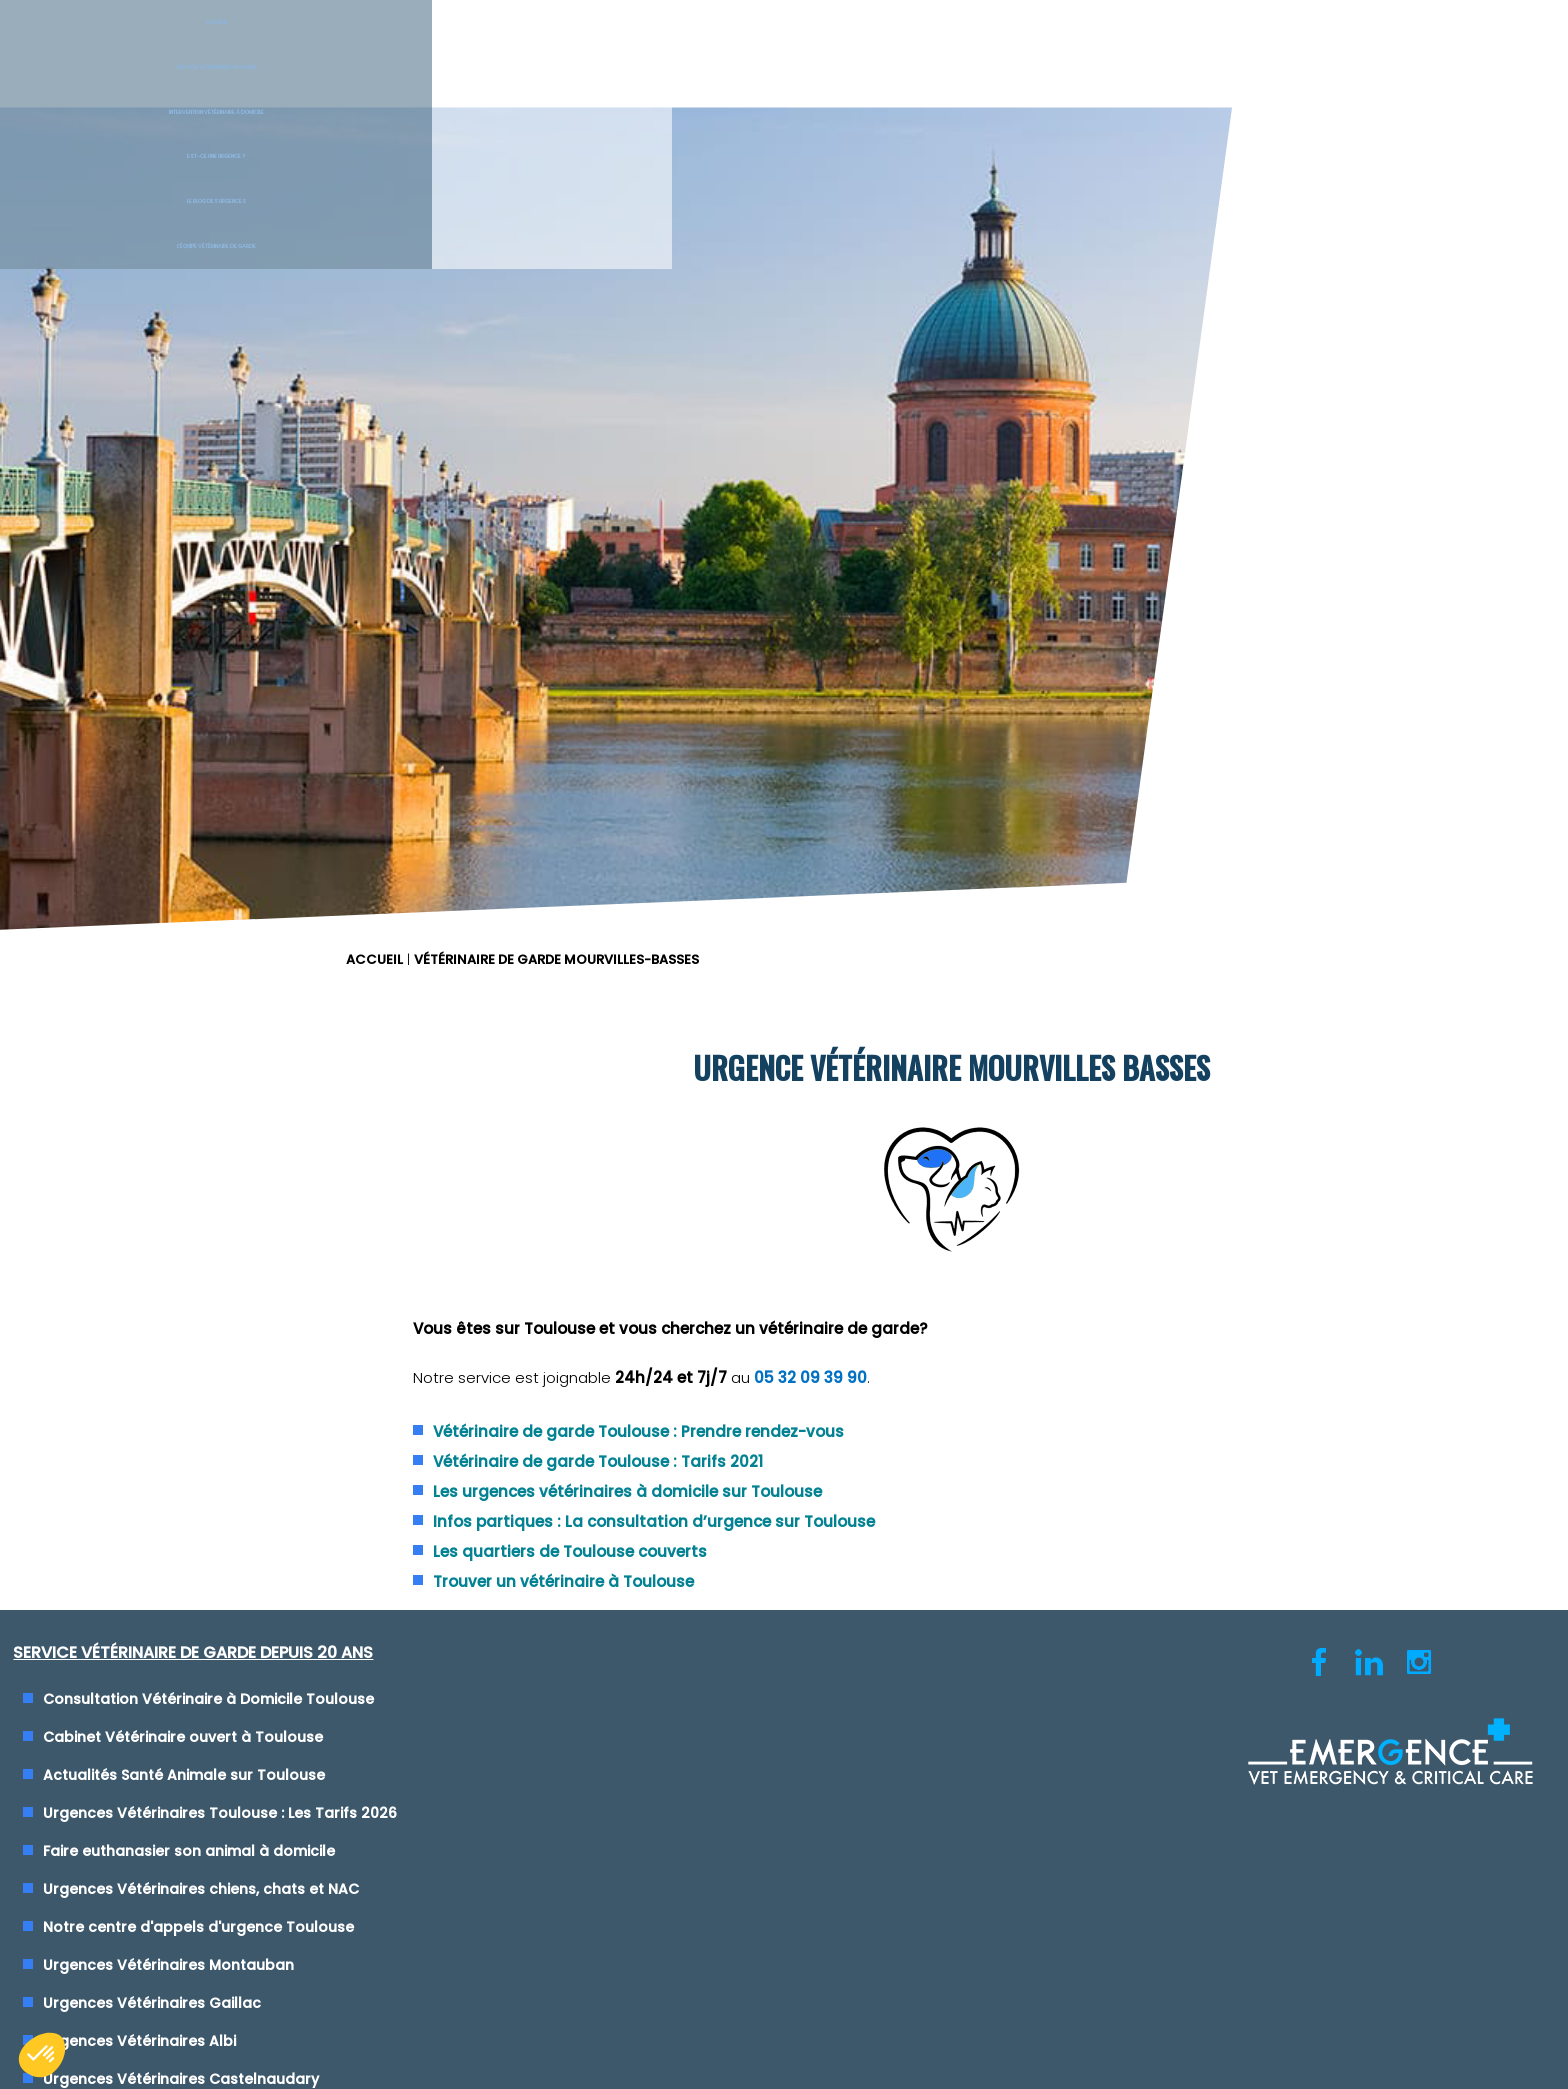  What do you see at coordinates (933, 1205) in the screenshot?
I see `Urgence Vétérinaire Rennes (35)` at bounding box center [933, 1205].